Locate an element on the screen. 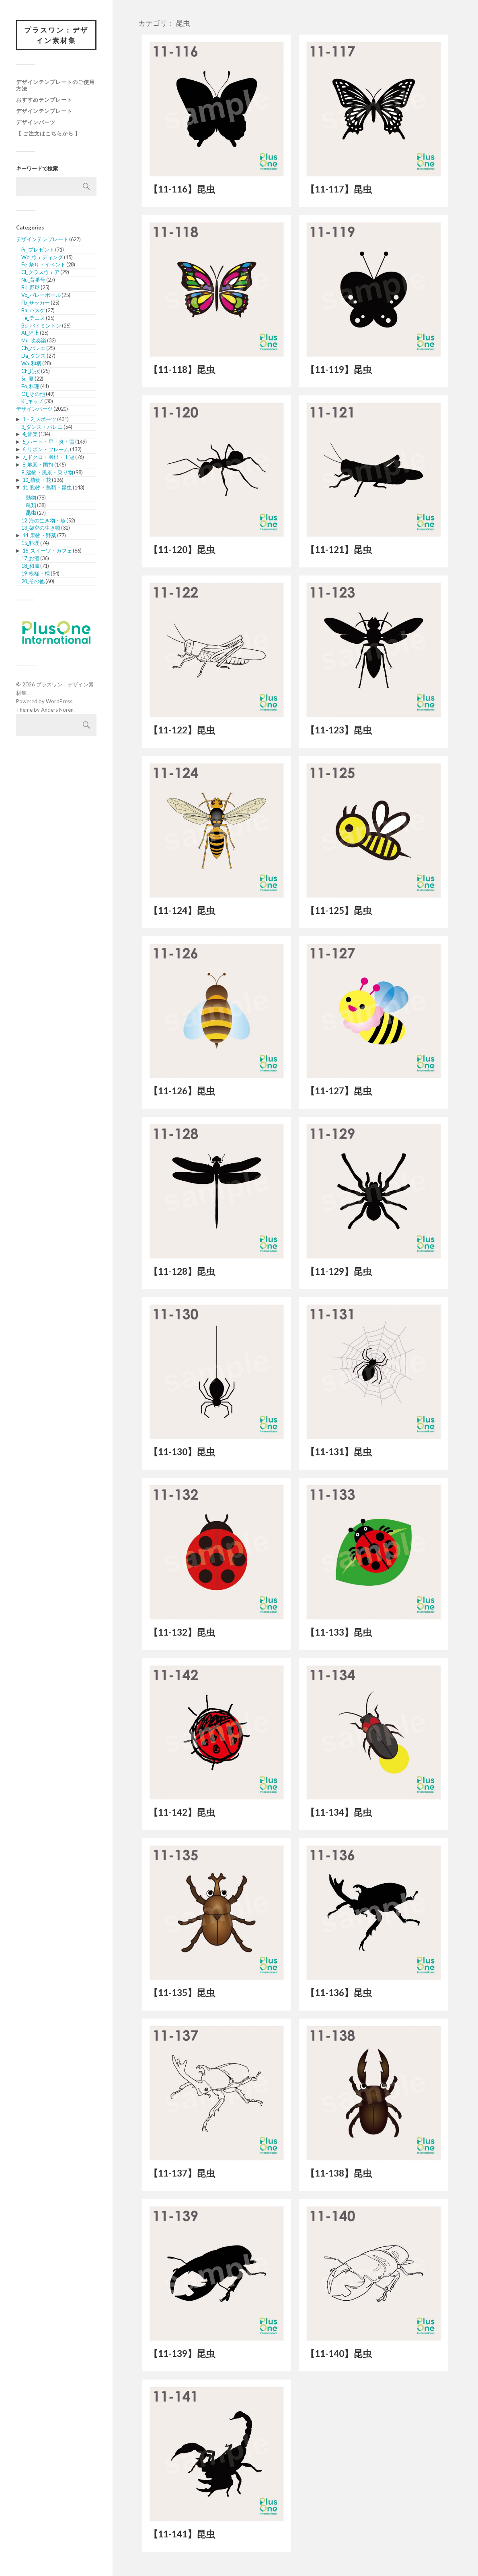 This screenshot has width=478, height=2576. 【11-139】昆虫 is located at coordinates (182, 2353).